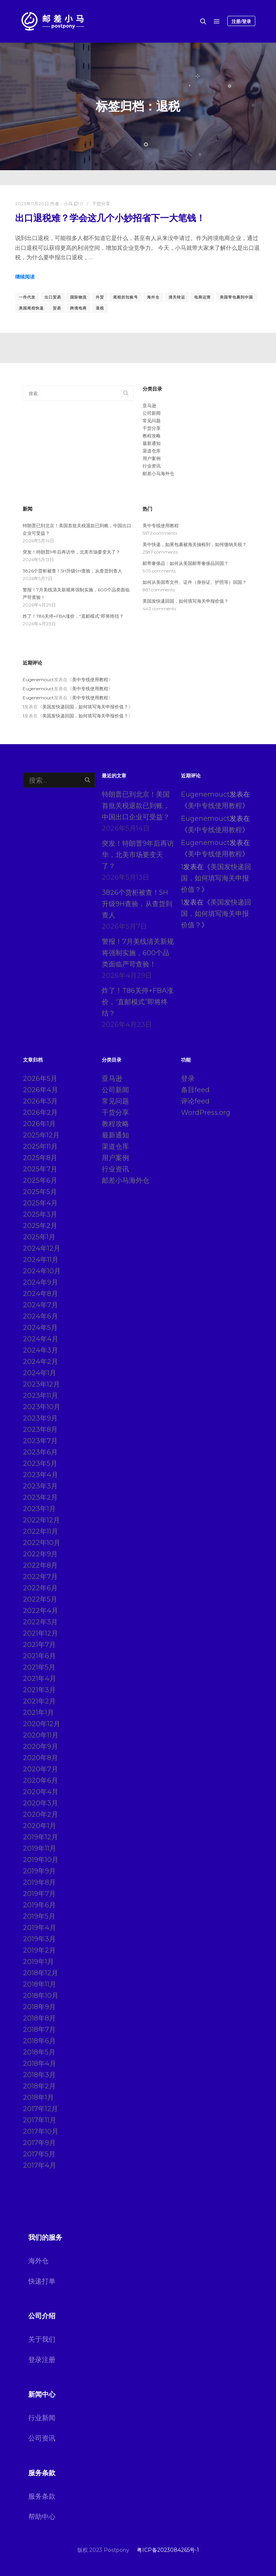 This screenshot has width=276, height=2576. I want to click on 2022年8月, so click(40, 1565).